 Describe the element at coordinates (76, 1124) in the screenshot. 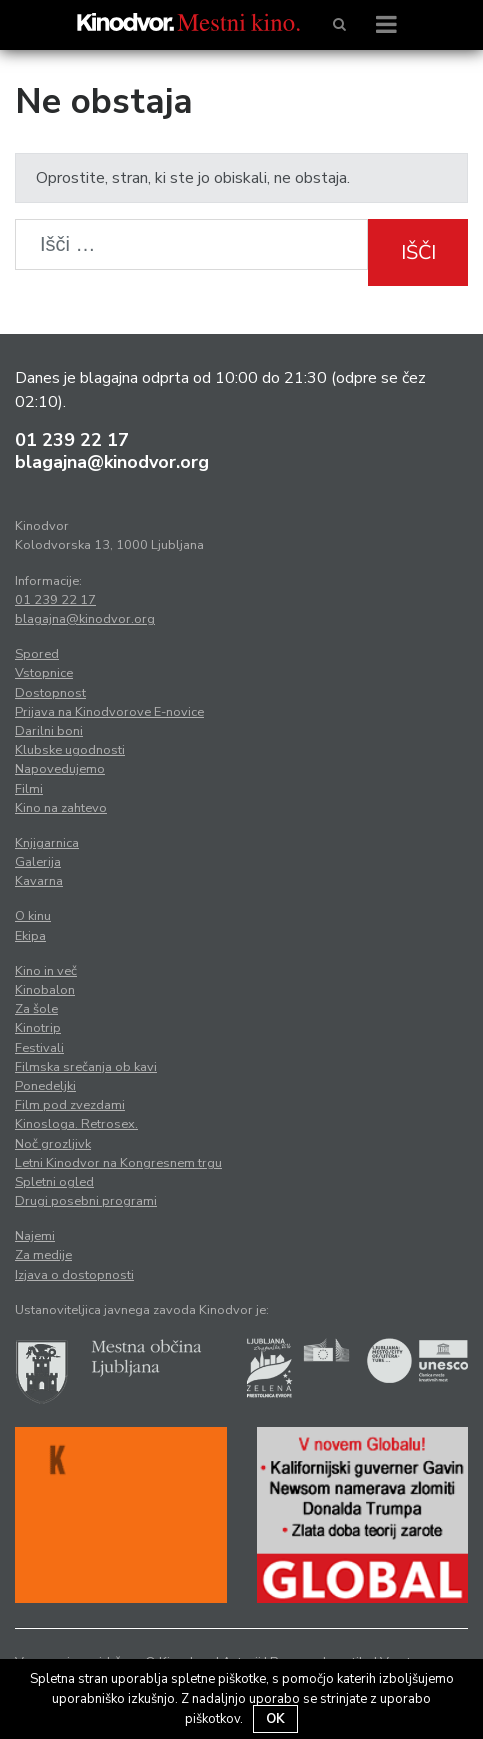

I see `Kinosloga. Retrosex.` at that location.